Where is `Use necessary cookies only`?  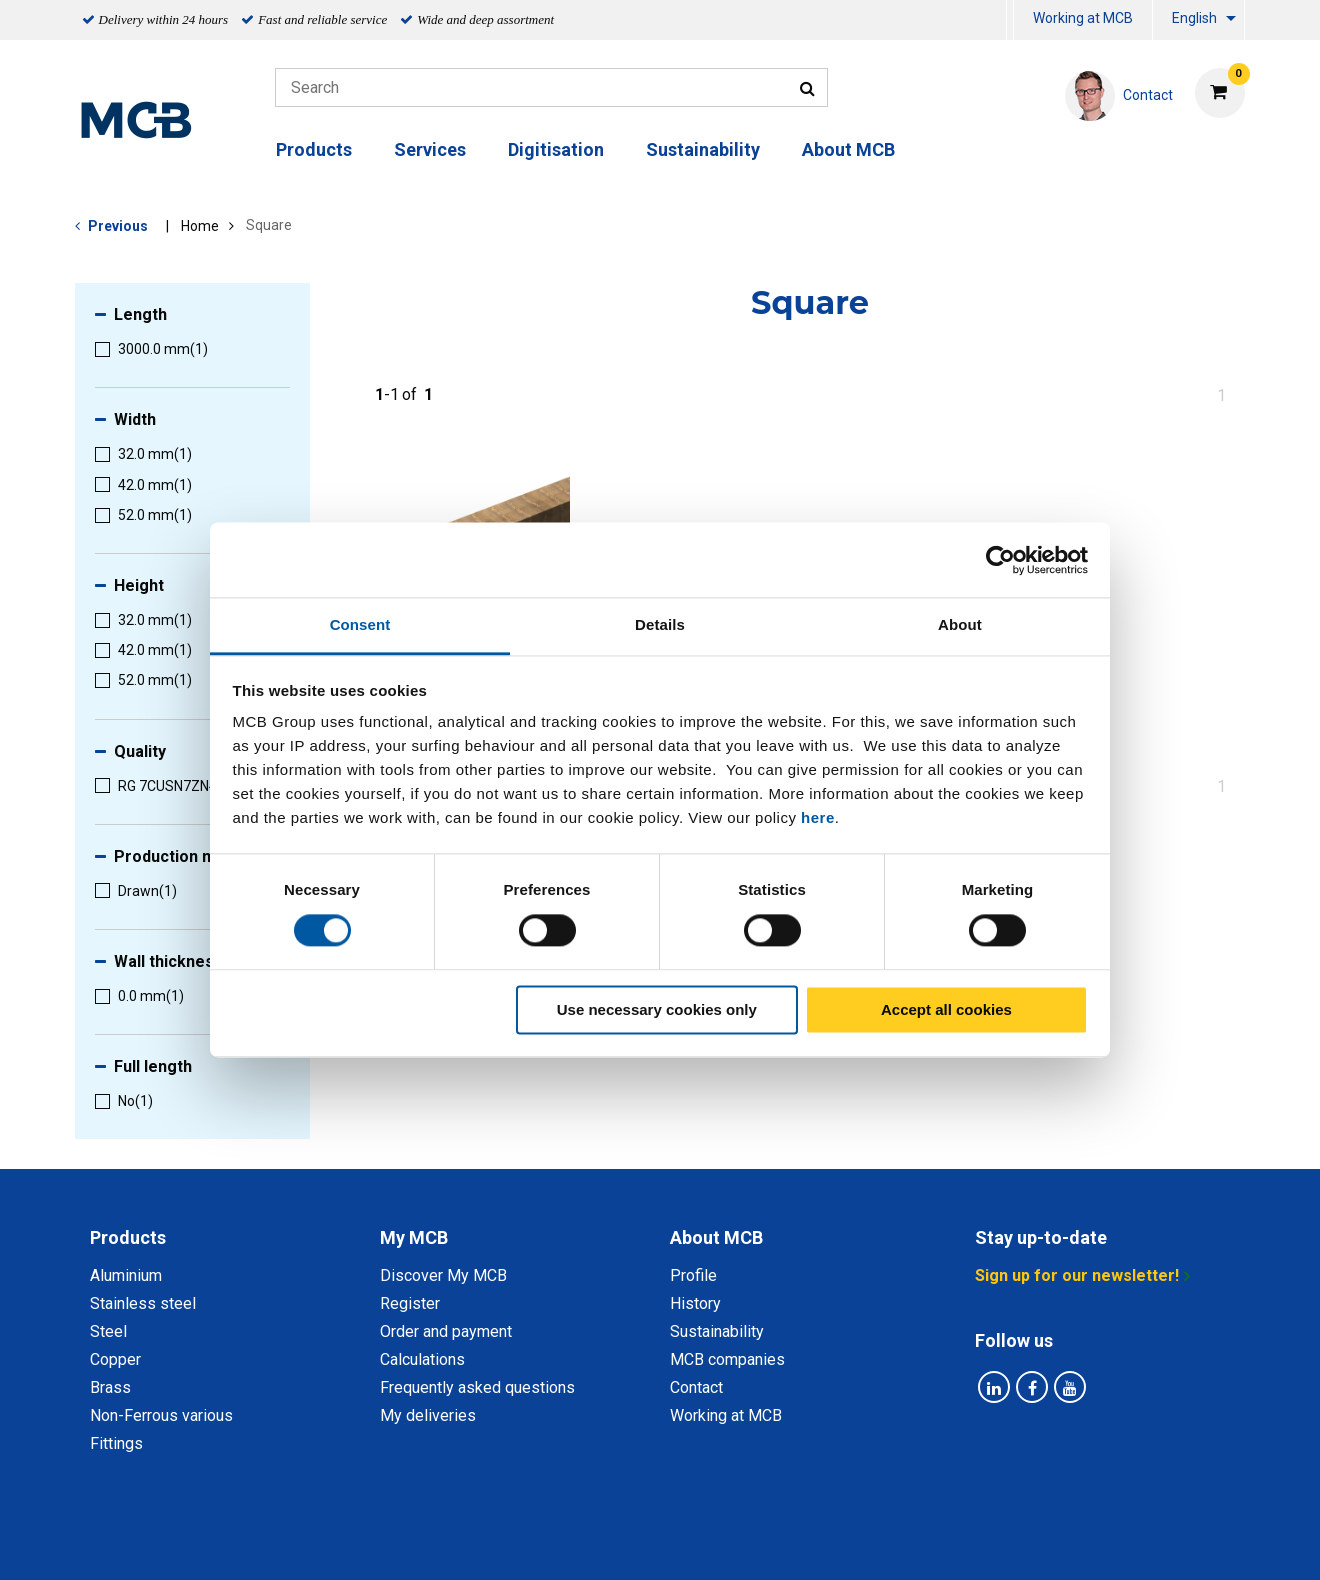 Use necessary cookies only is located at coordinates (657, 1009).